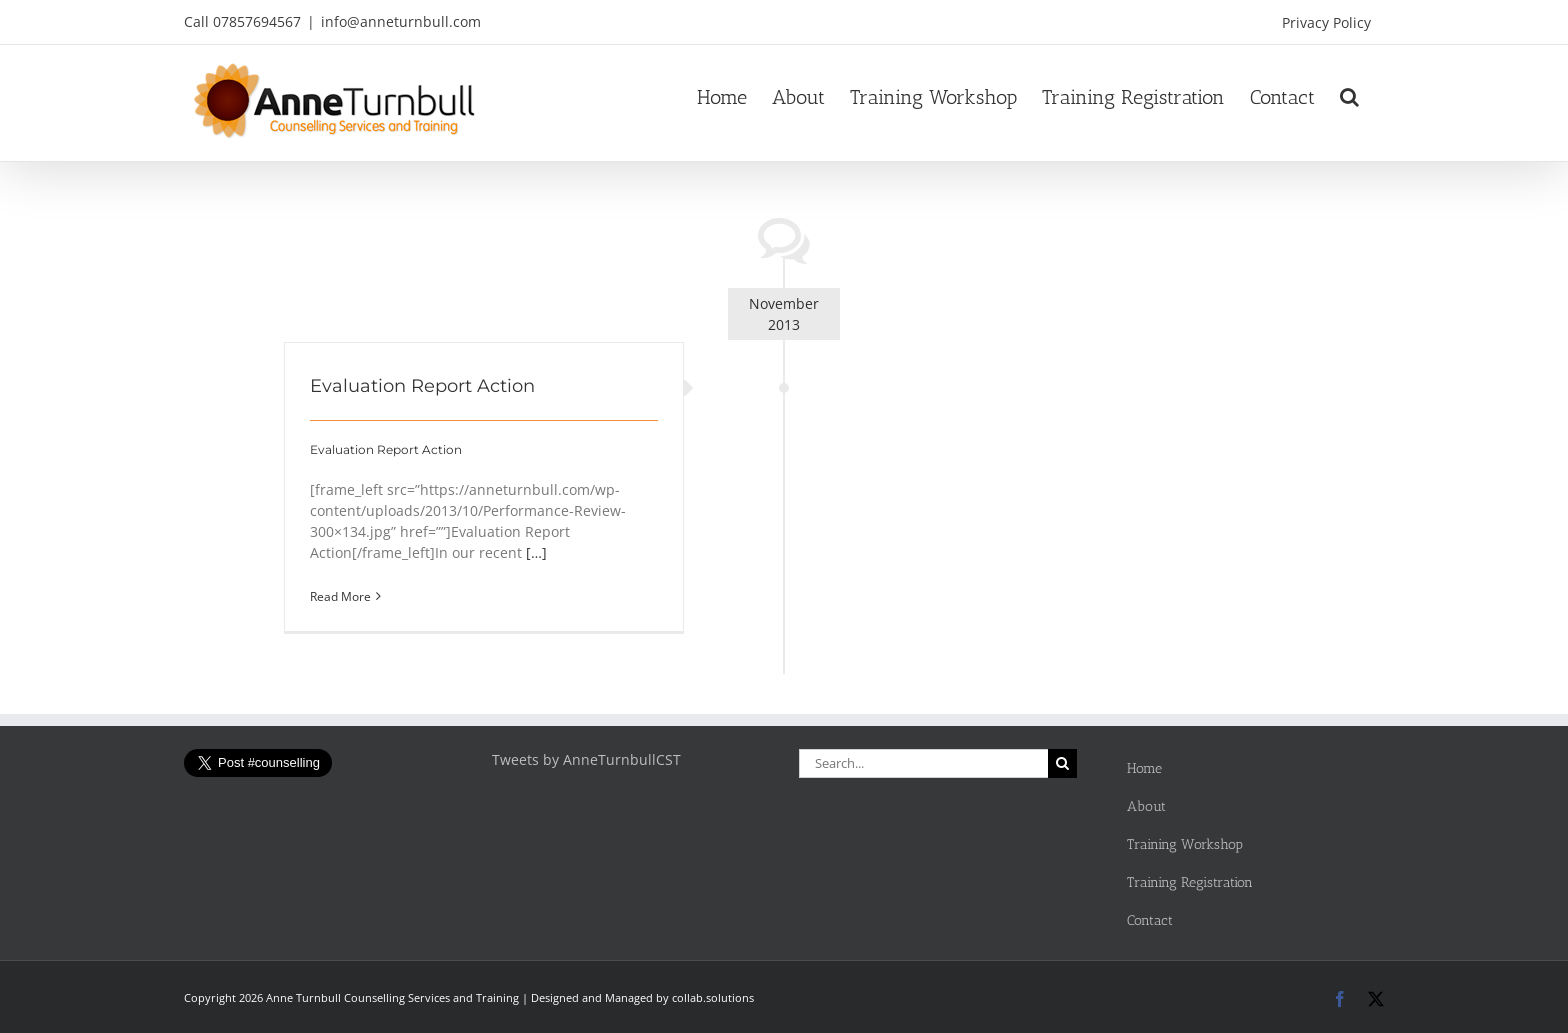  Describe the element at coordinates (713, 997) in the screenshot. I see `collab.solutions` at that location.